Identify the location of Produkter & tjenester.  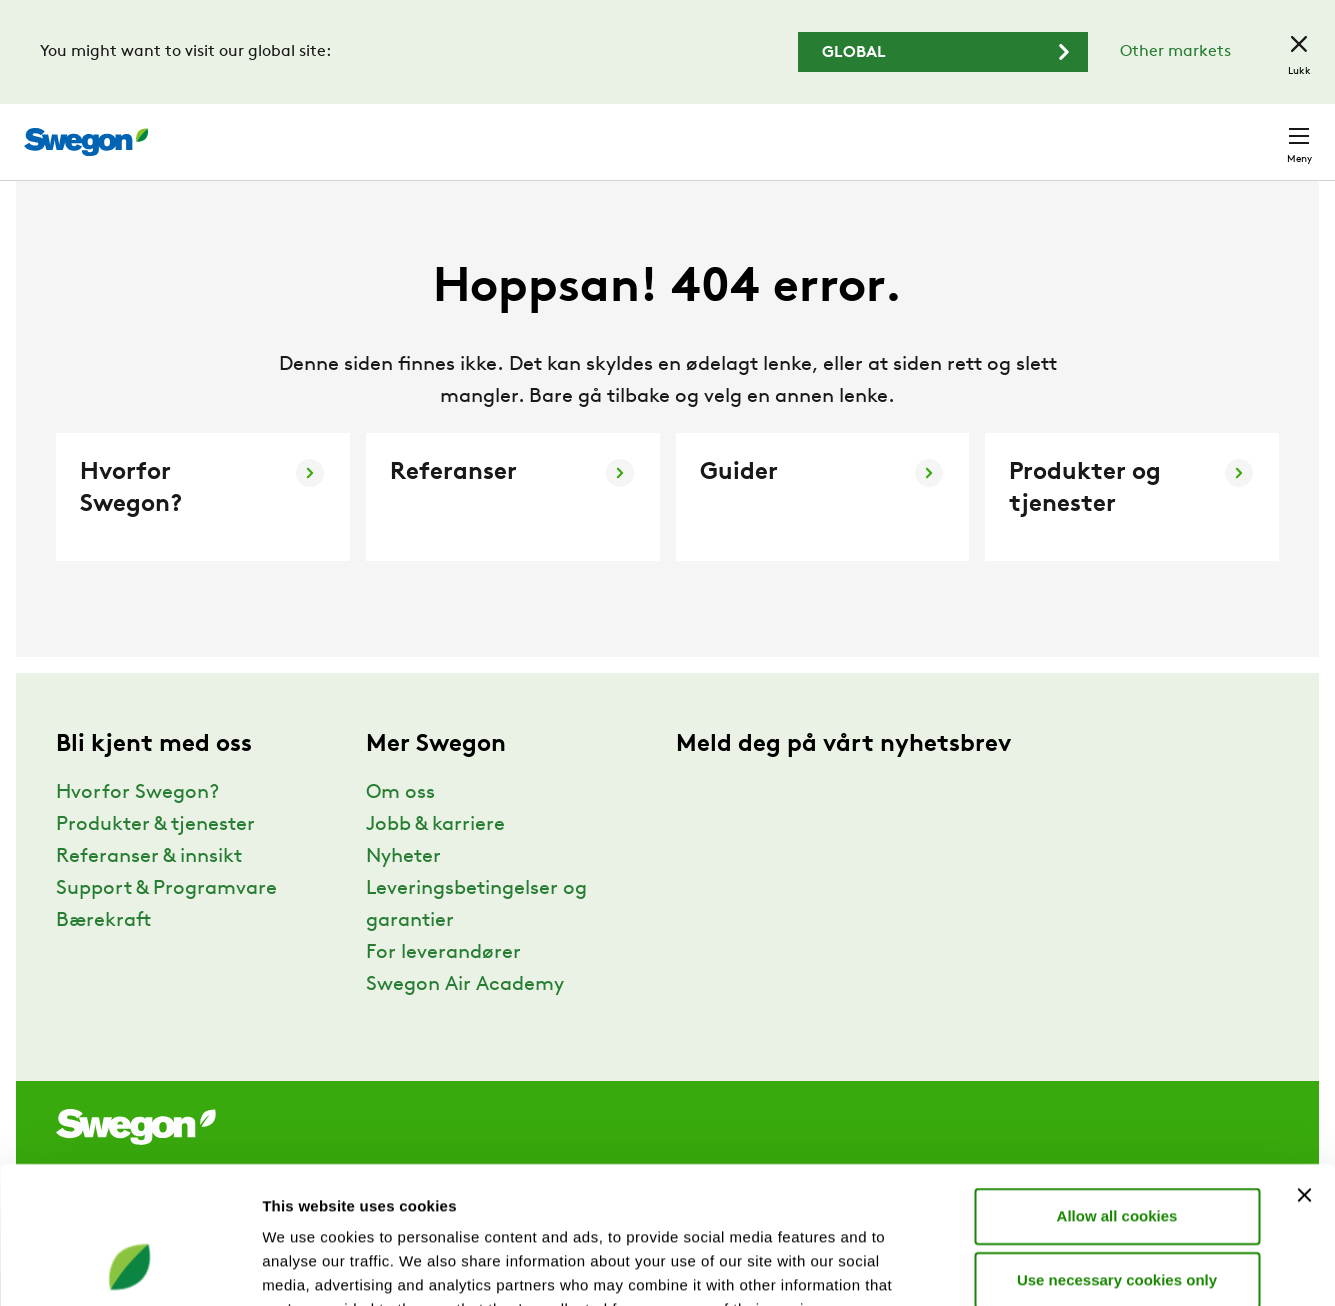
(155, 862).